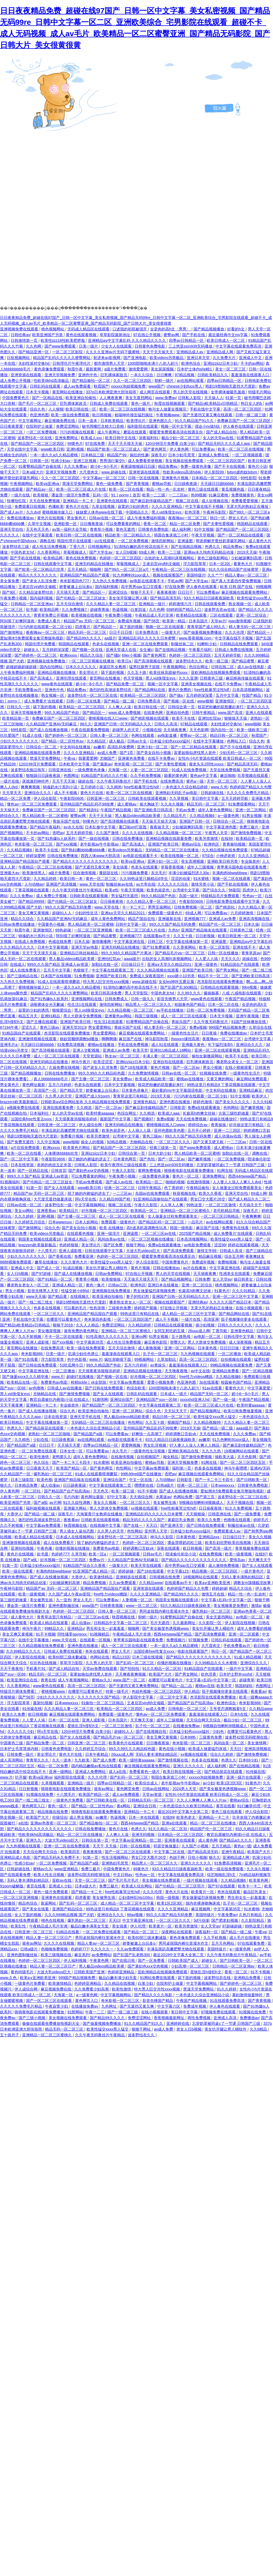 This screenshot has width=273, height=2576. Describe the element at coordinates (20, 1777) in the screenshot. I see `扒开腿` at that location.